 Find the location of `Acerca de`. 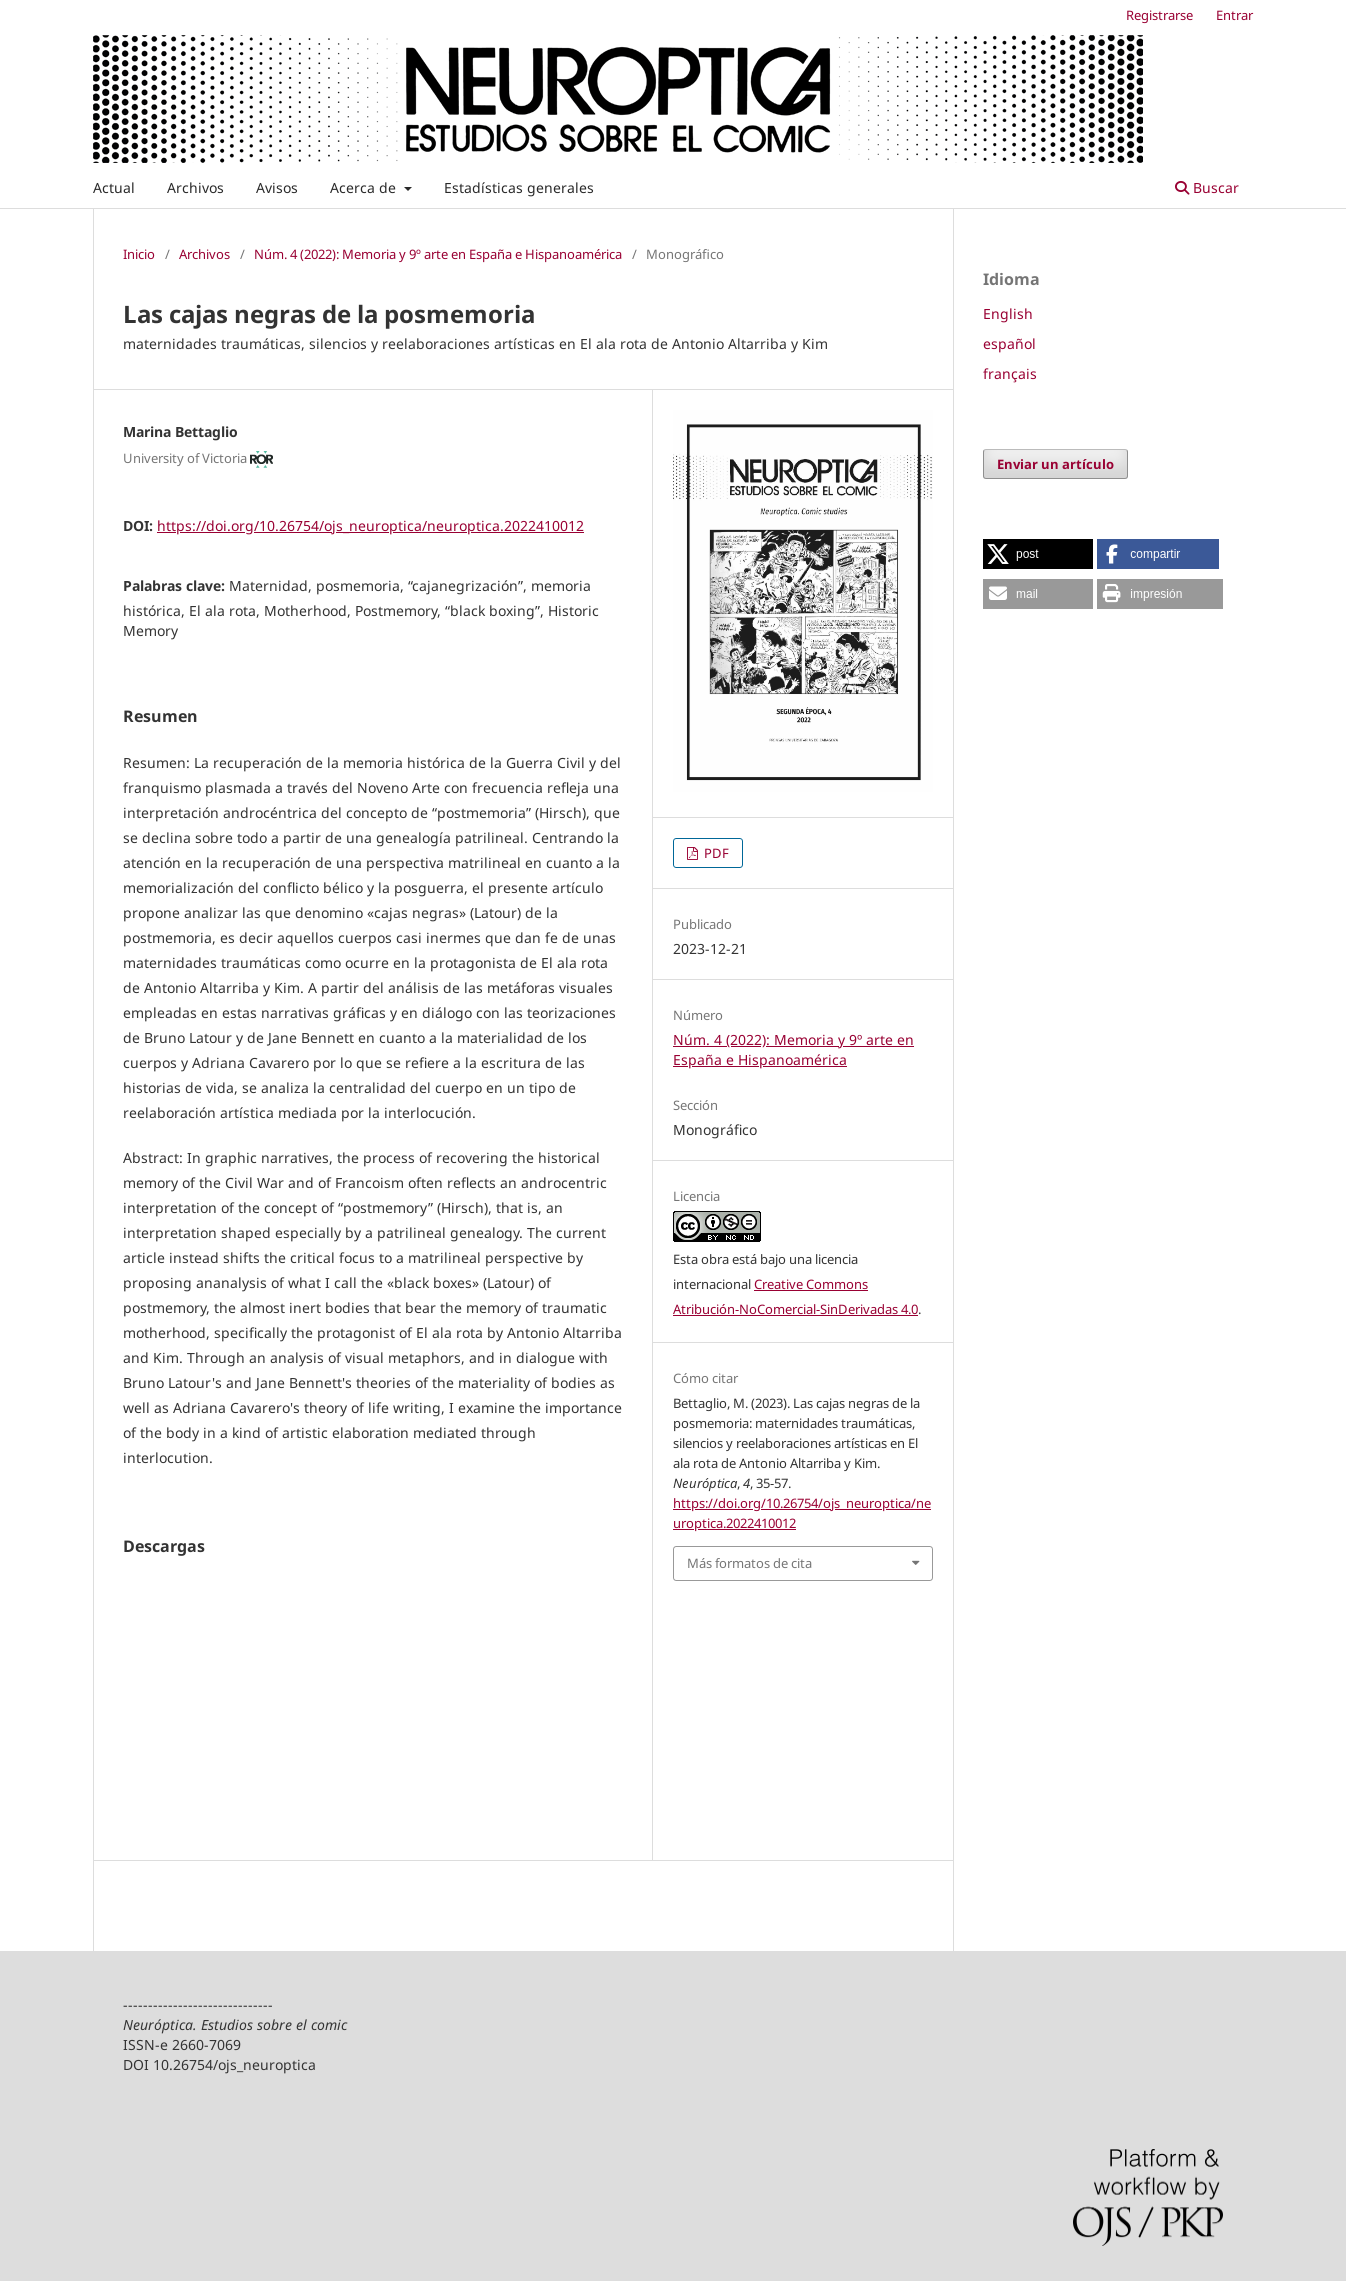

Acerca de is located at coordinates (365, 187).